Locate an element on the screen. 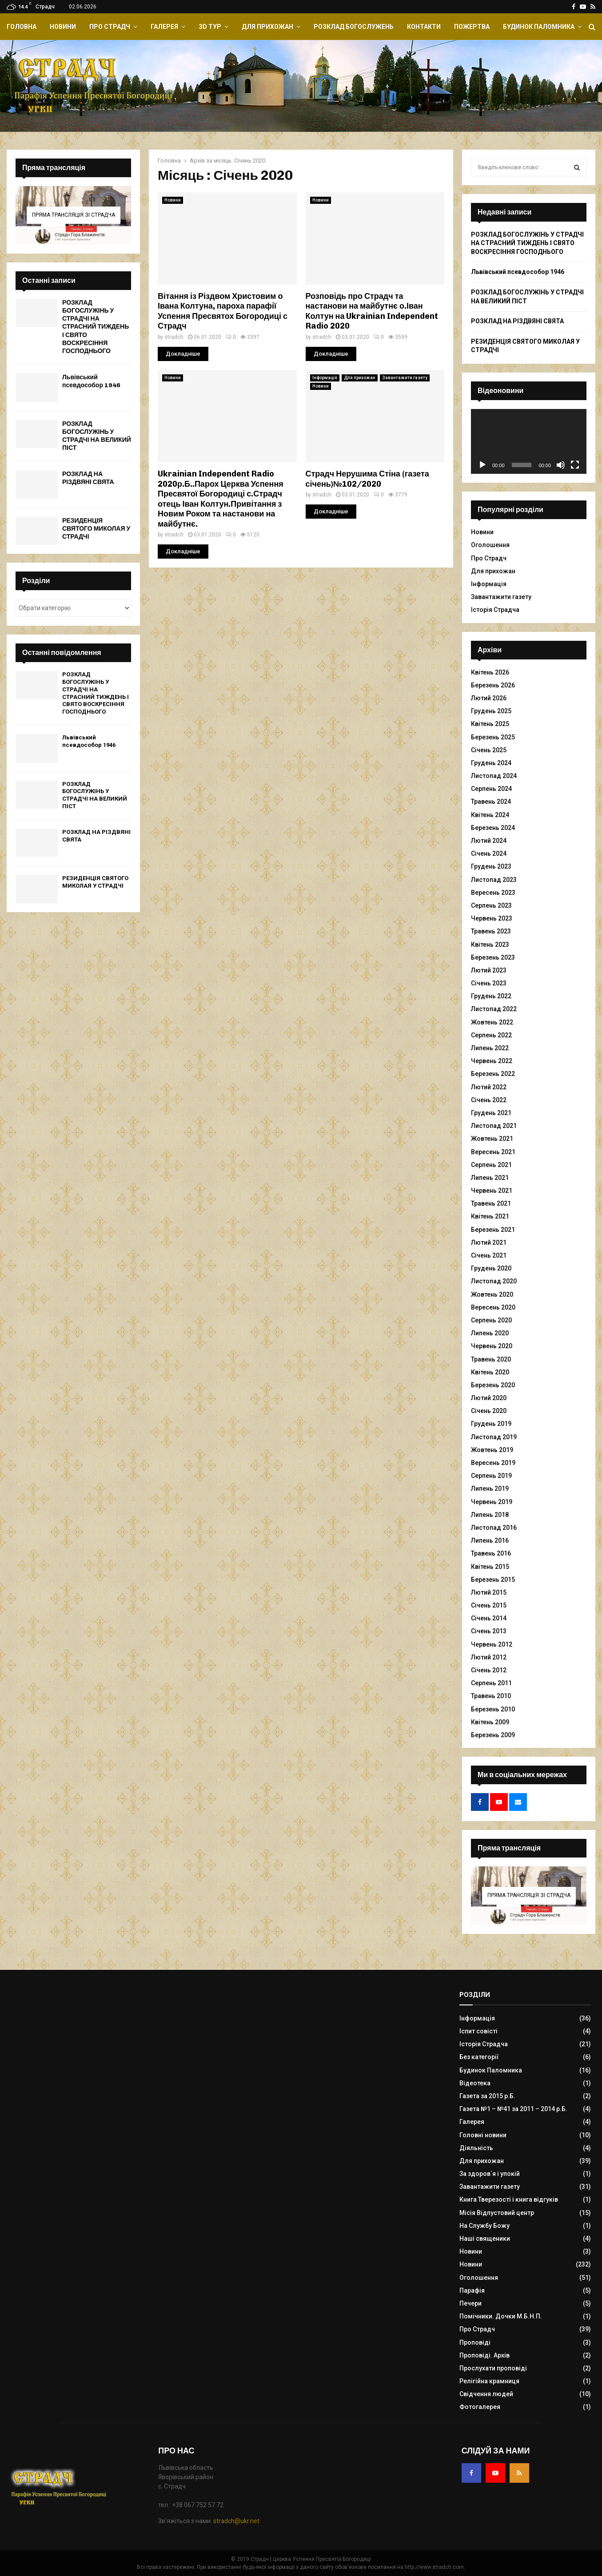 The height and width of the screenshot is (2576, 602). Червень 2021 is located at coordinates (491, 1190).